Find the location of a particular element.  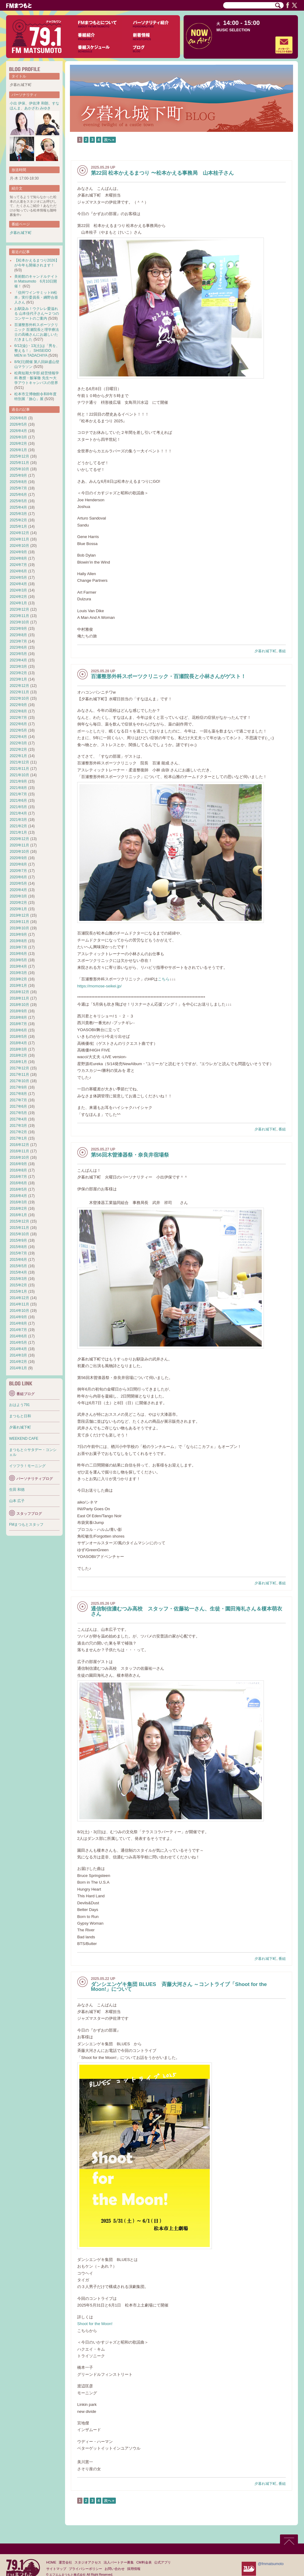

2016年2月 is located at coordinates (18, 1208).